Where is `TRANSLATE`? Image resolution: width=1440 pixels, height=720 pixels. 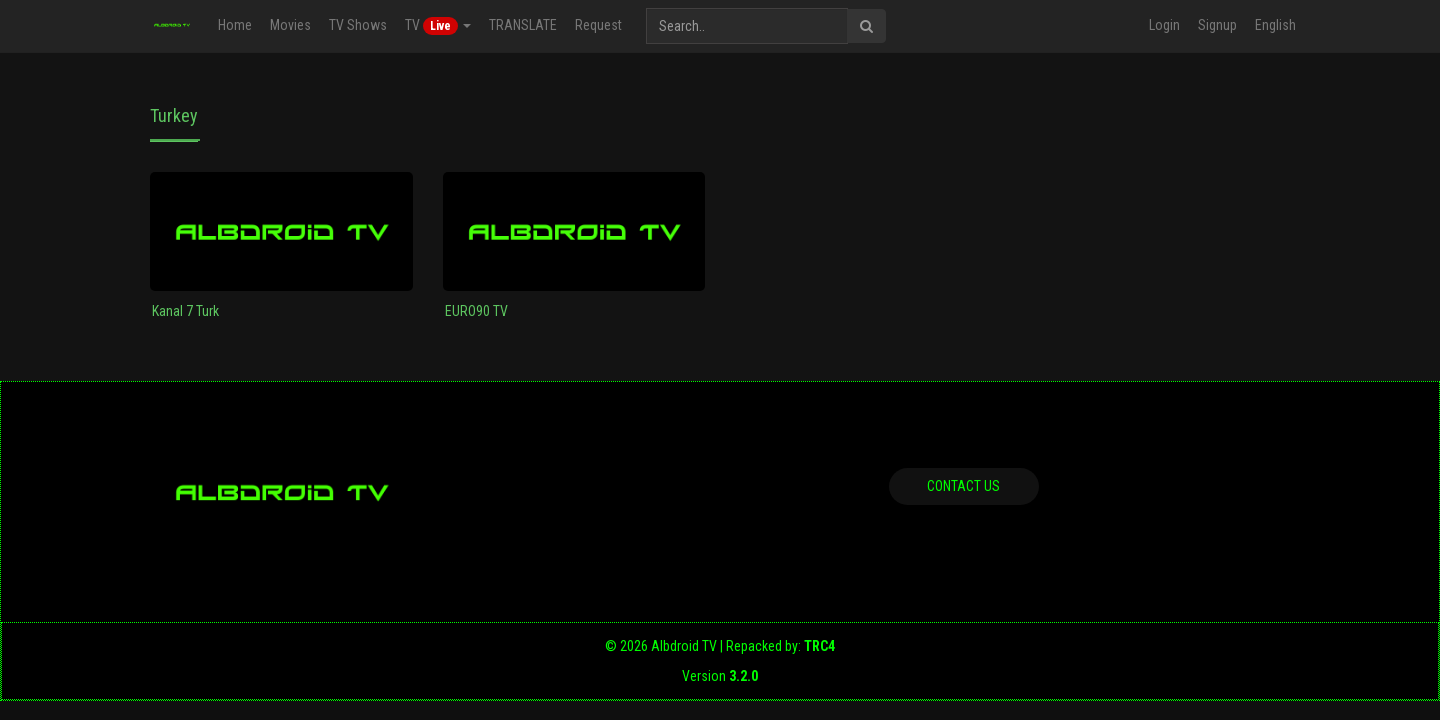 TRANSLATE is located at coordinates (523, 25).